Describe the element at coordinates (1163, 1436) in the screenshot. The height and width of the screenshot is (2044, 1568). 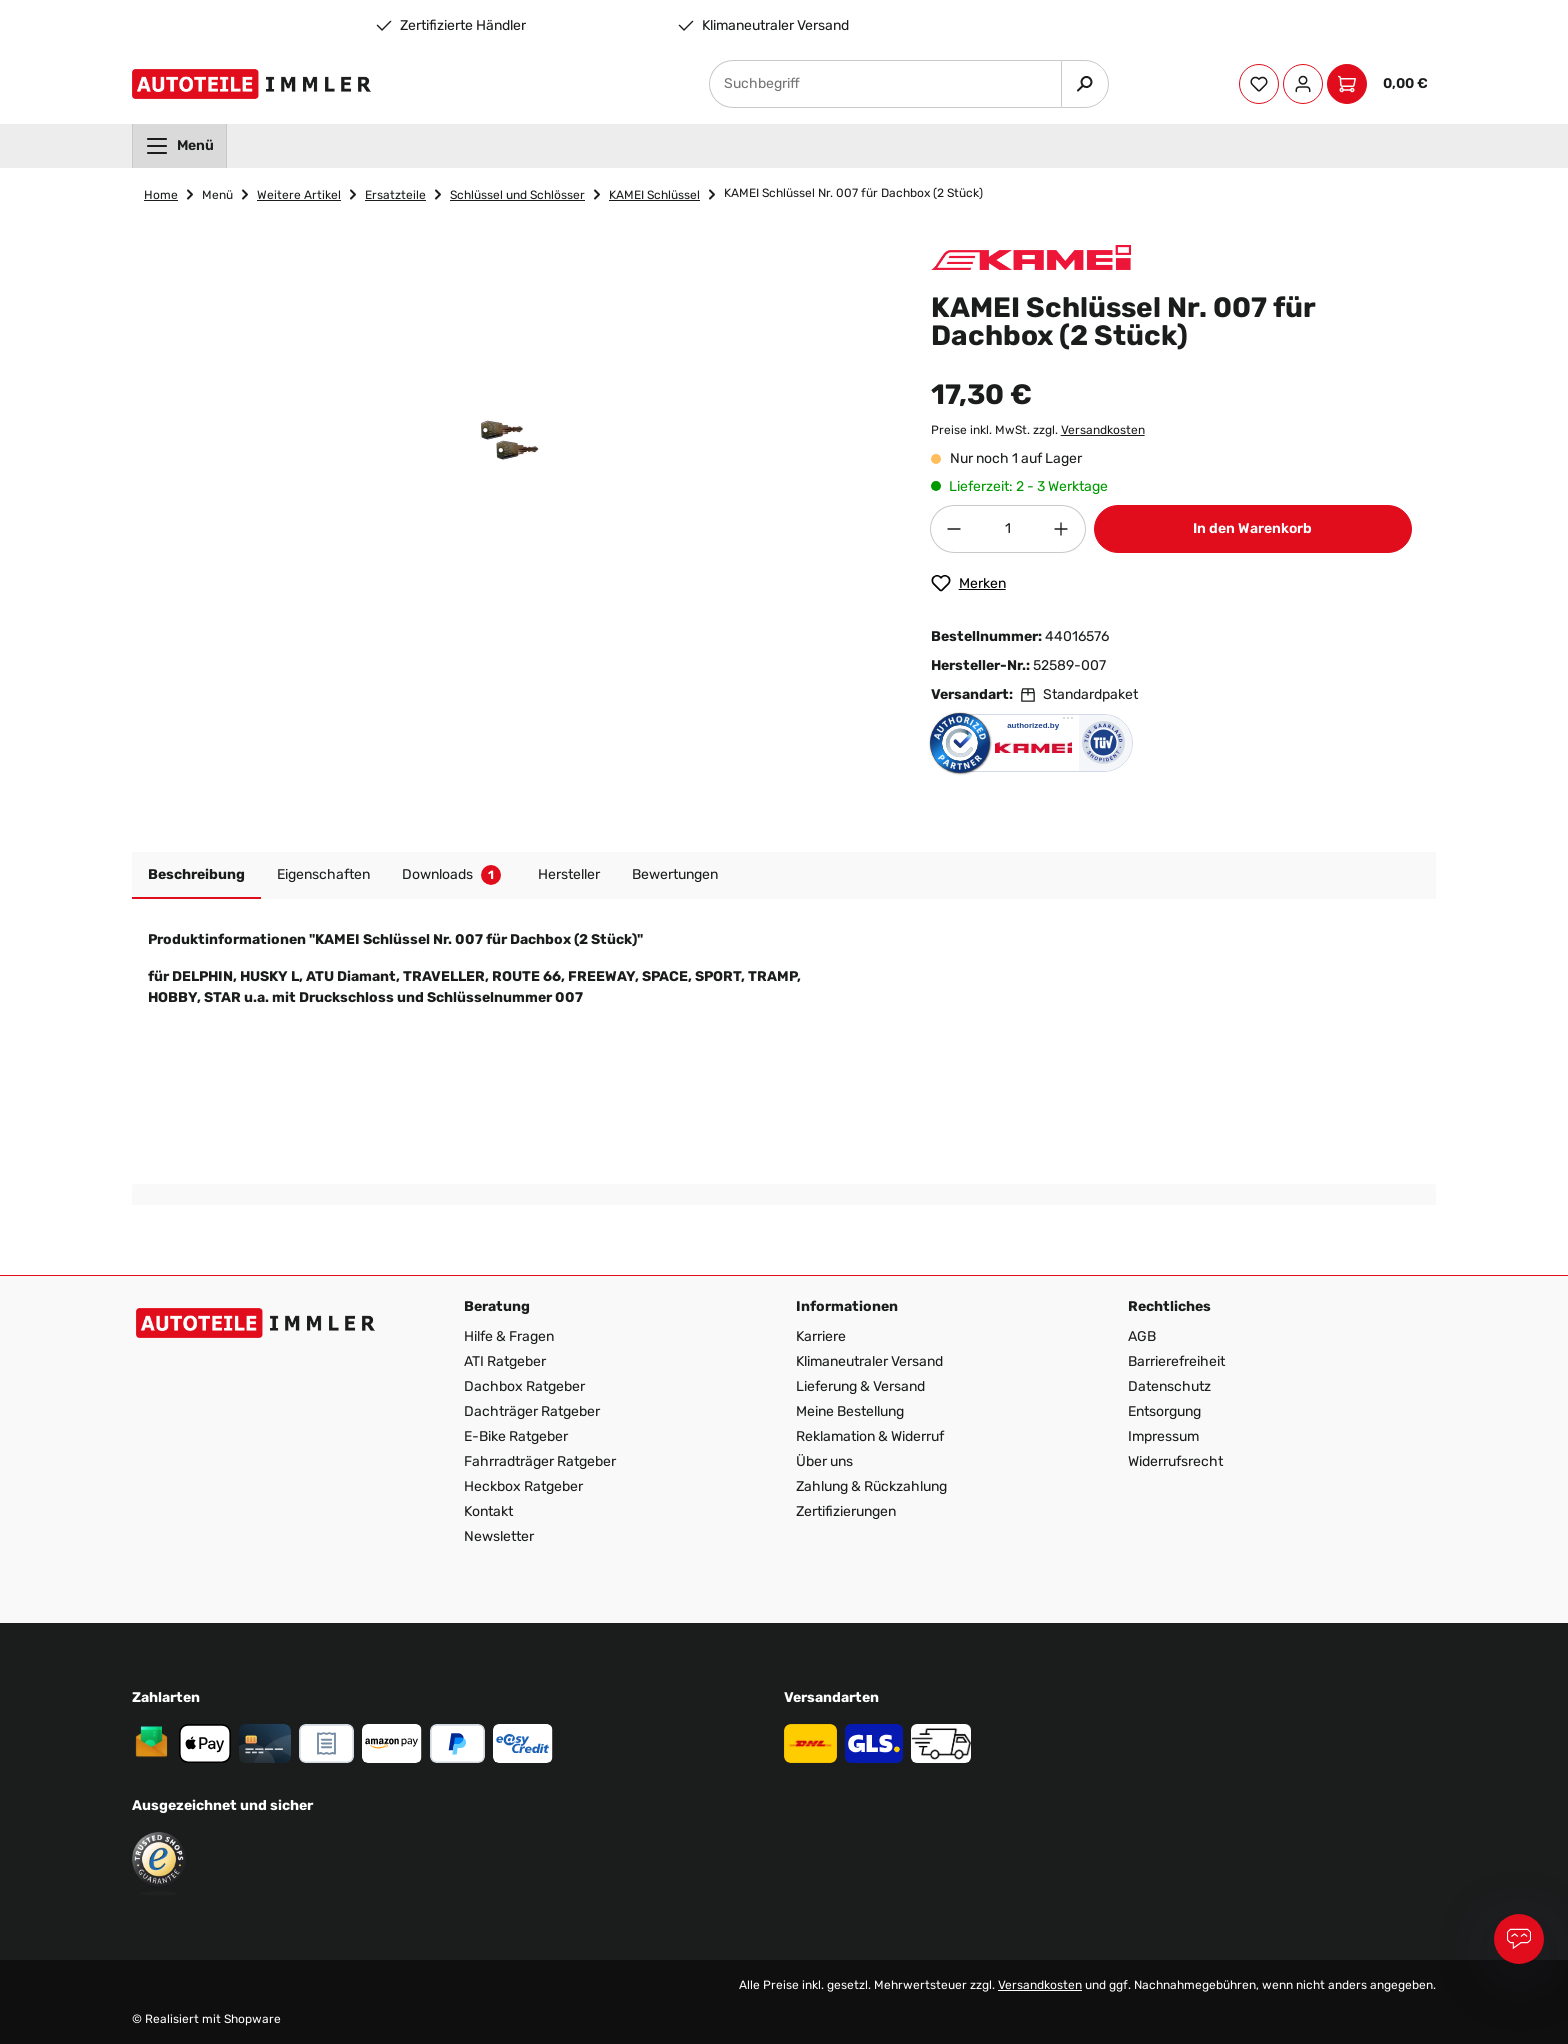
I see `Impressum` at that location.